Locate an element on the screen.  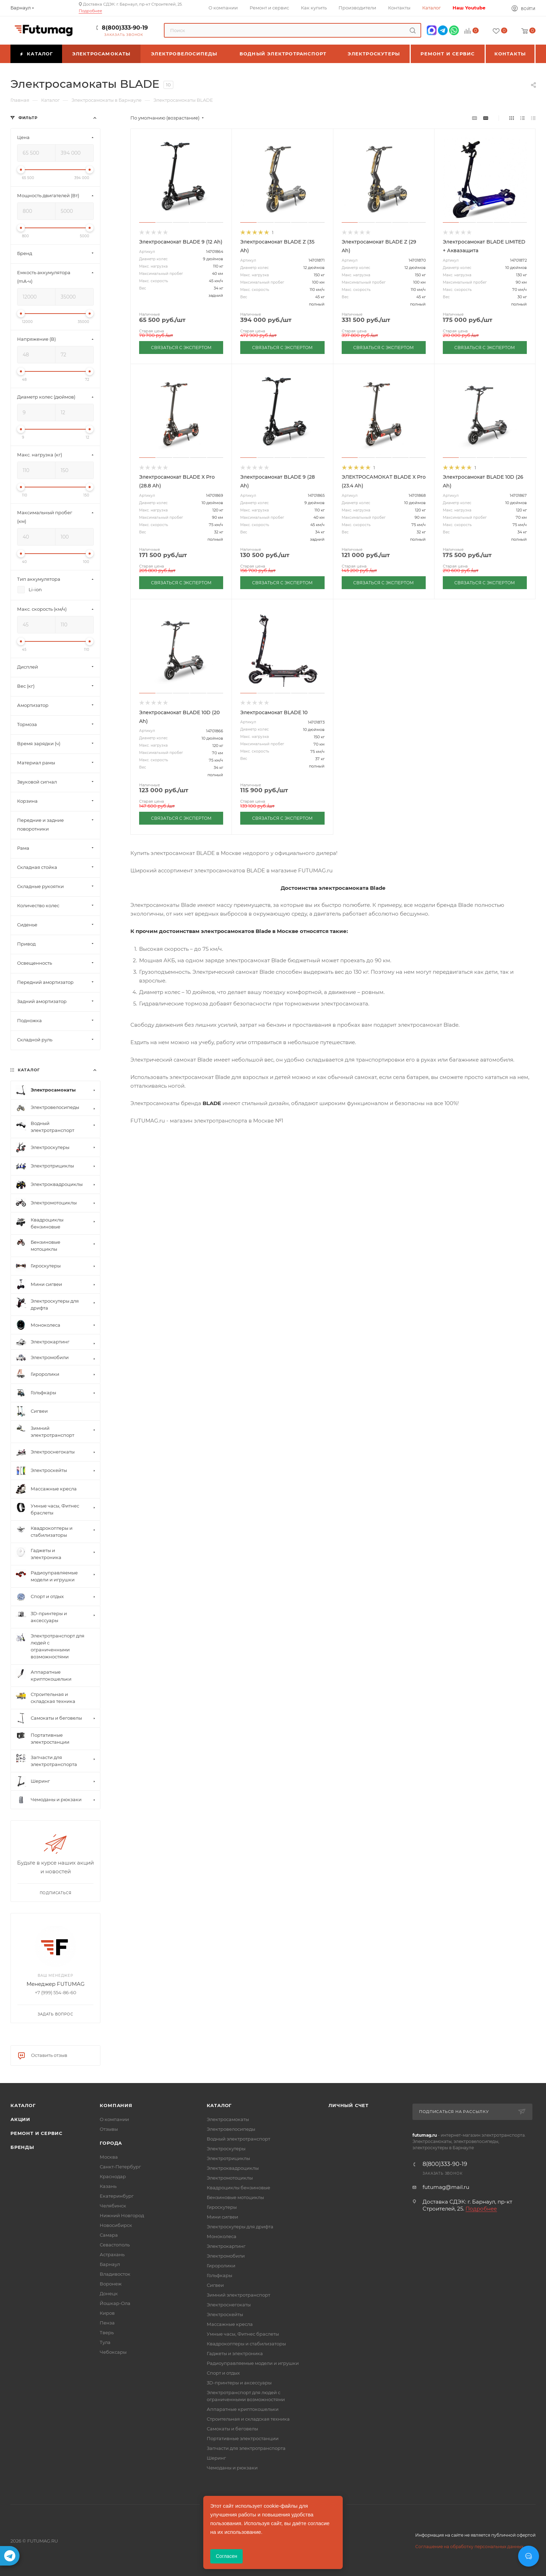
Электроснегокаты is located at coordinates (229, 2304).